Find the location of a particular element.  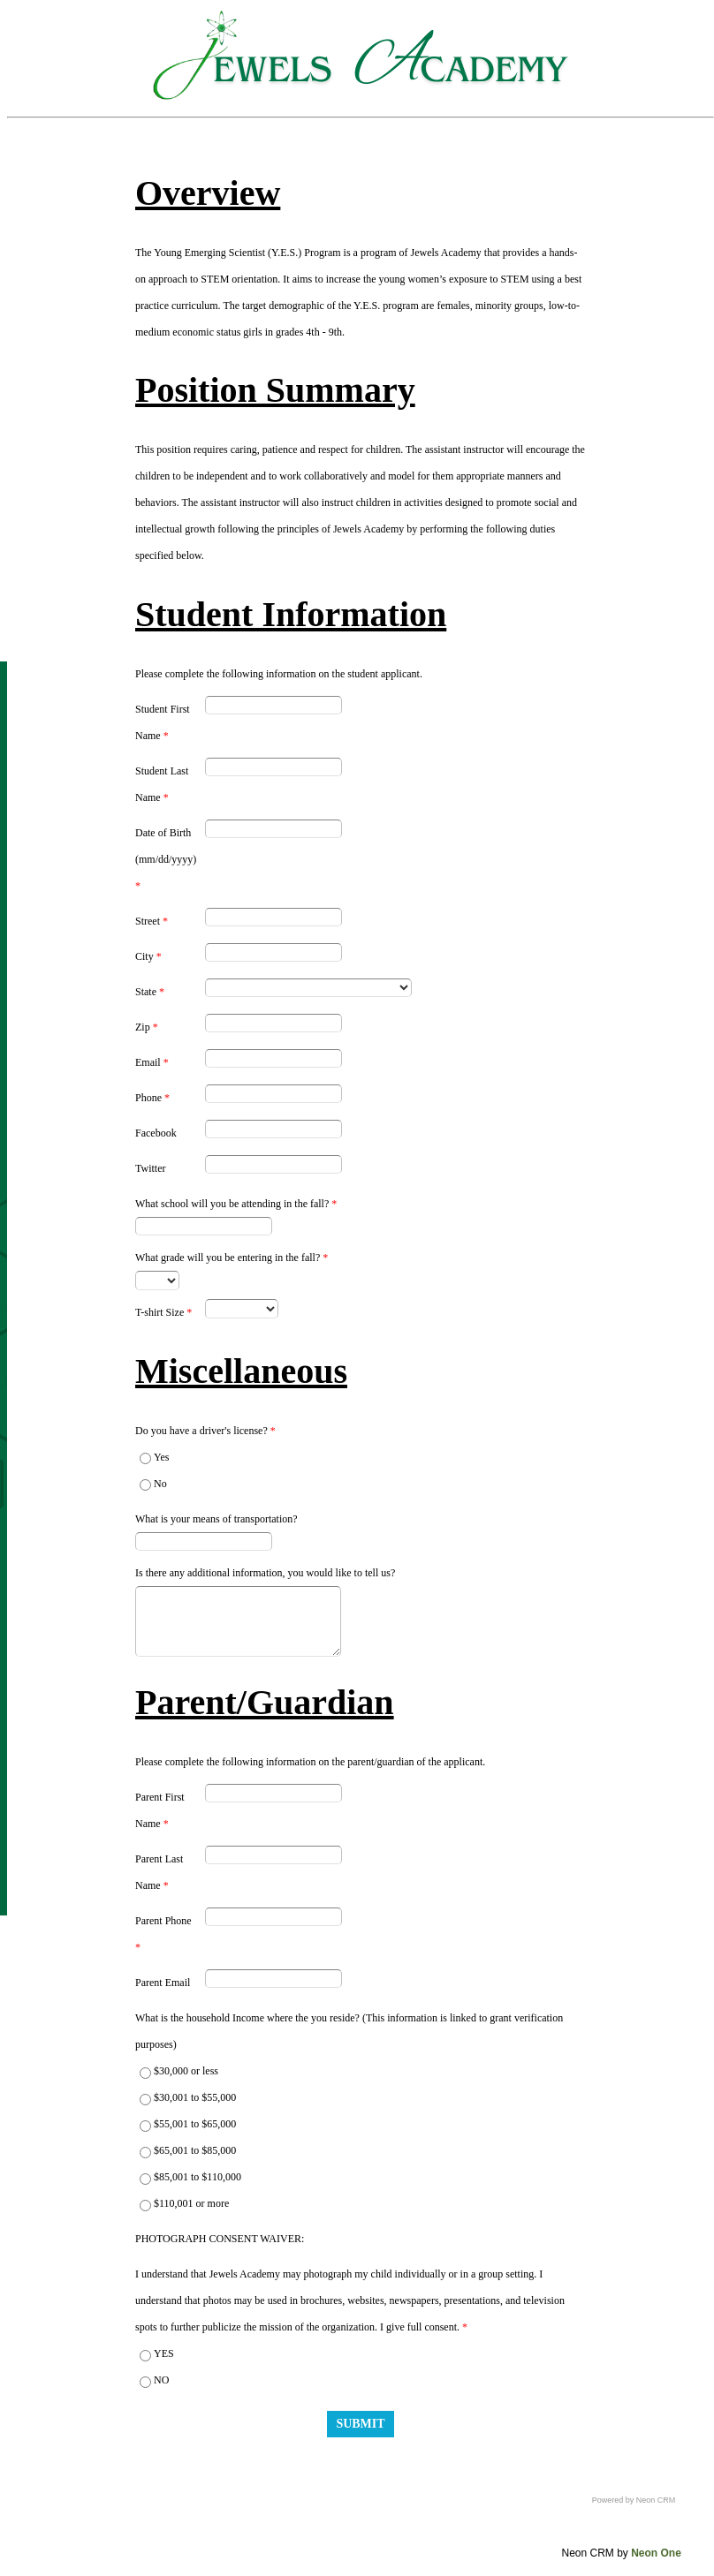

Date of Birth (mm/dd/yyyy) is located at coordinates (165, 859).